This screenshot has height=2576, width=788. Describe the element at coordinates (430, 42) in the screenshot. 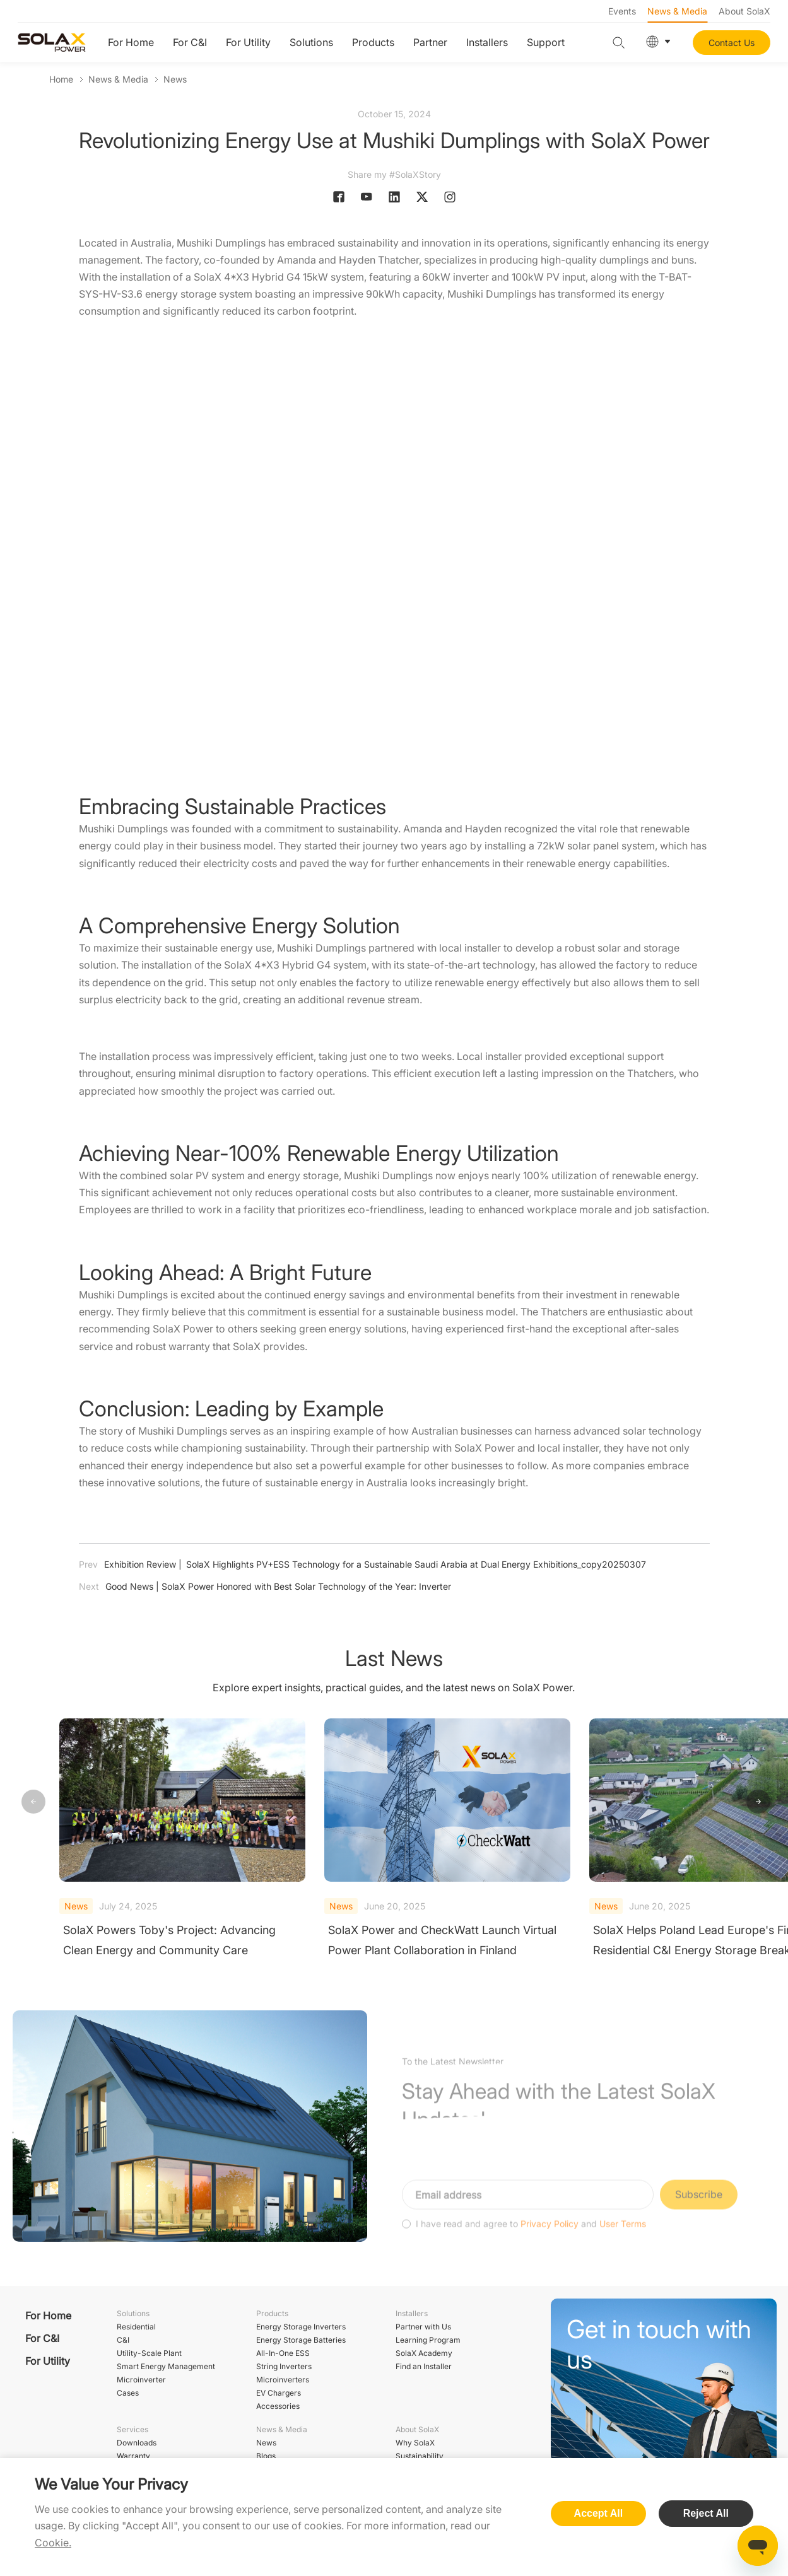

I see `Partner` at that location.